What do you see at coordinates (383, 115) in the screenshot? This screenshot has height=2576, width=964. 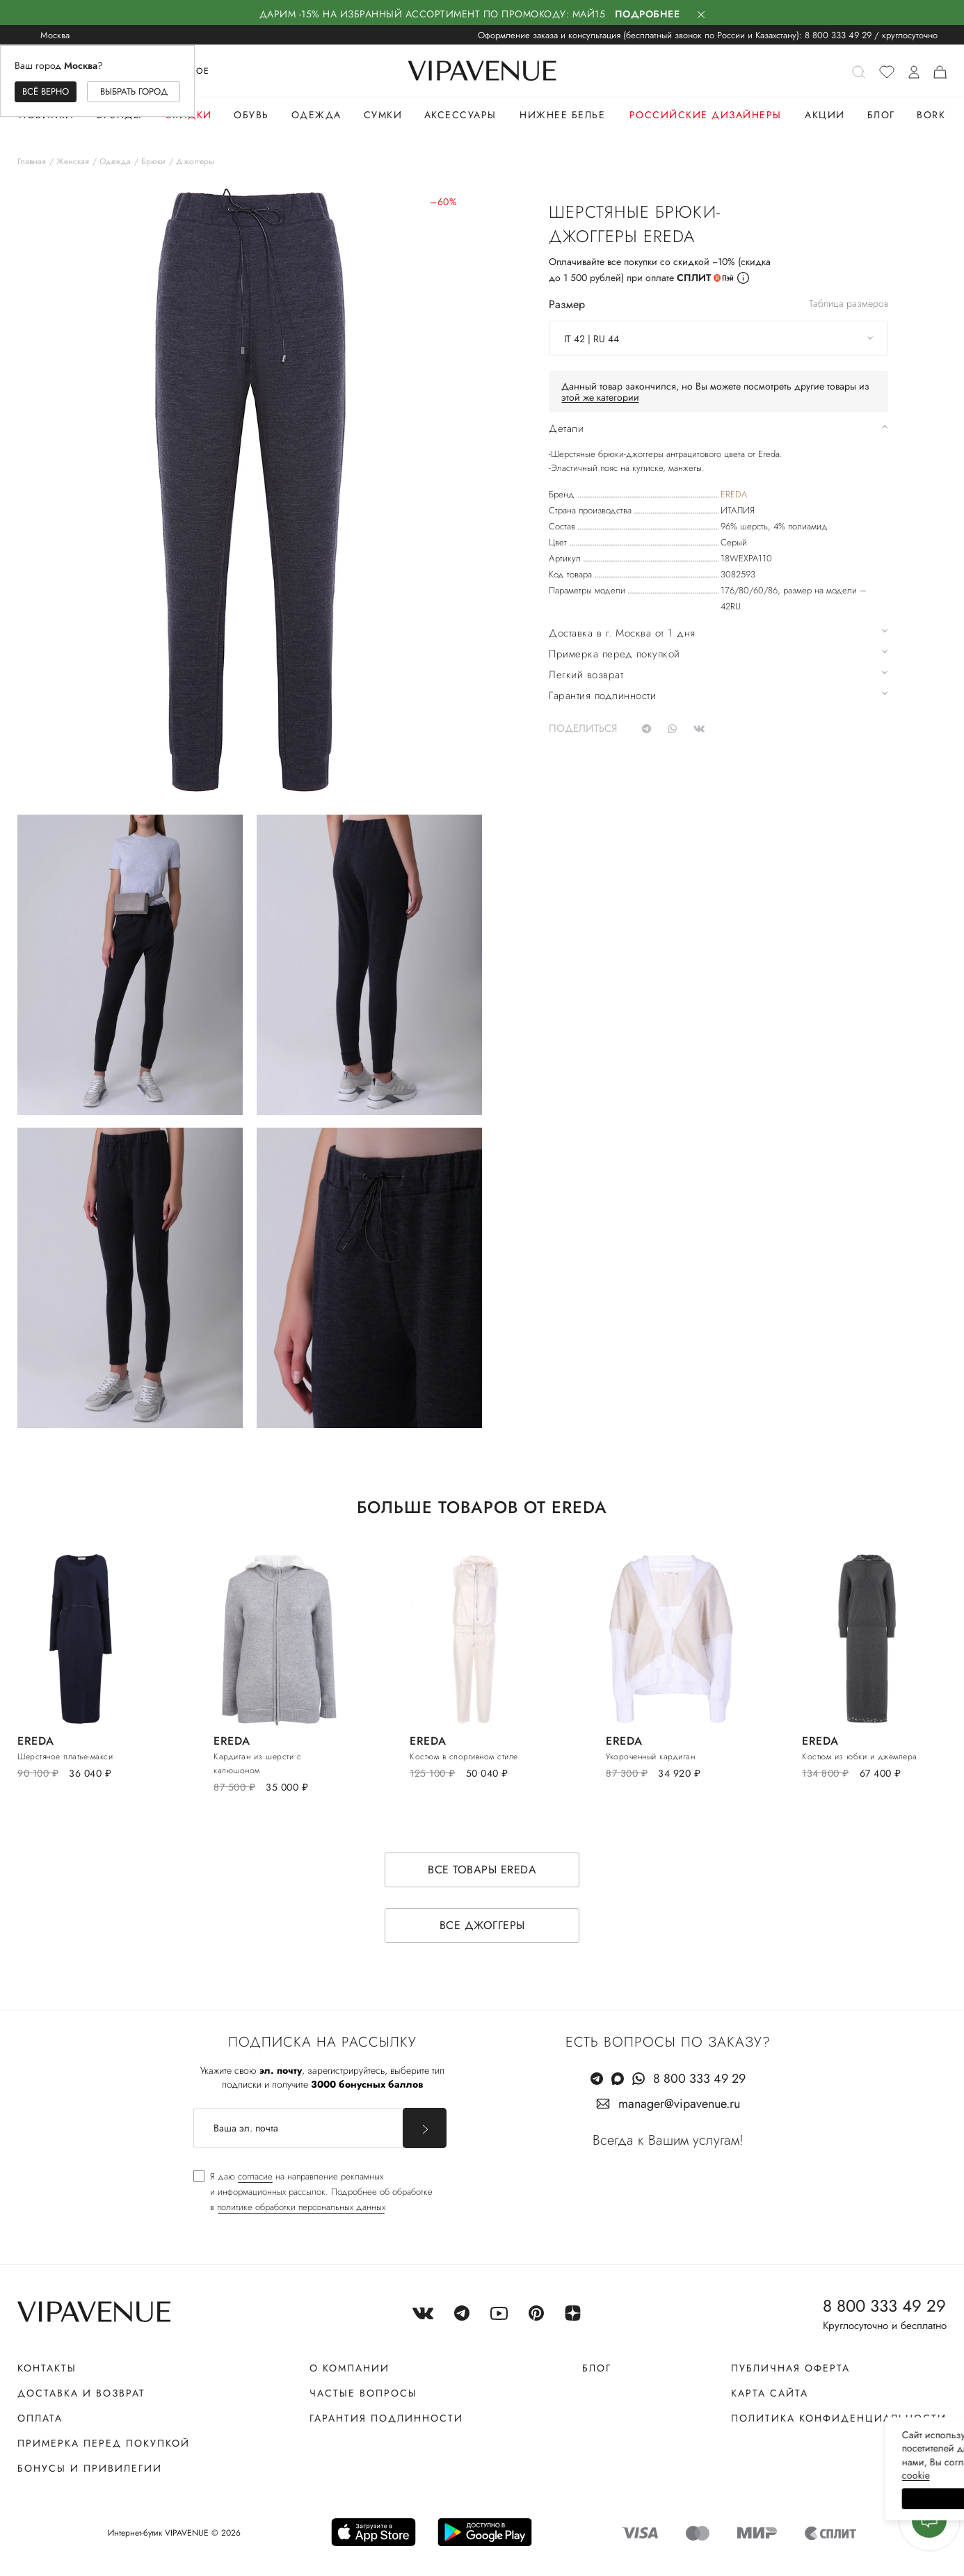 I see `Сумки` at bounding box center [383, 115].